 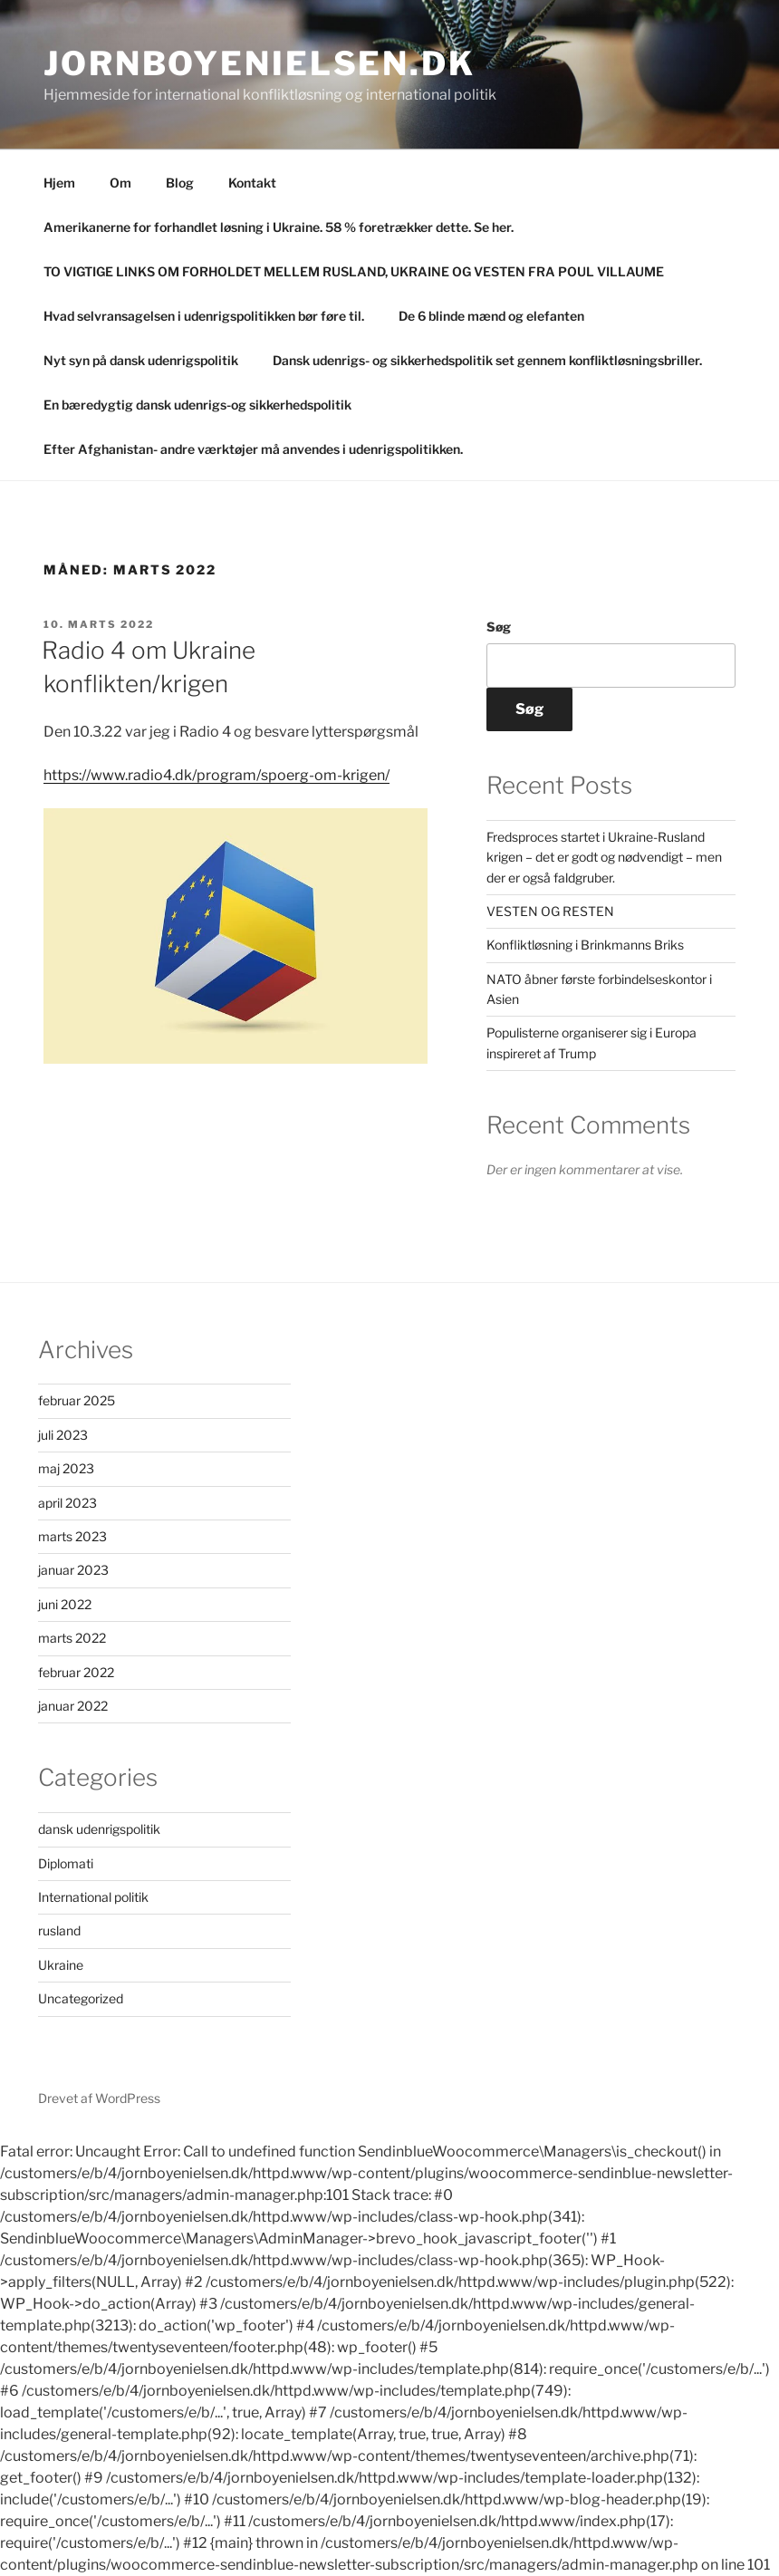 I want to click on marts 2022, so click(x=72, y=1637).